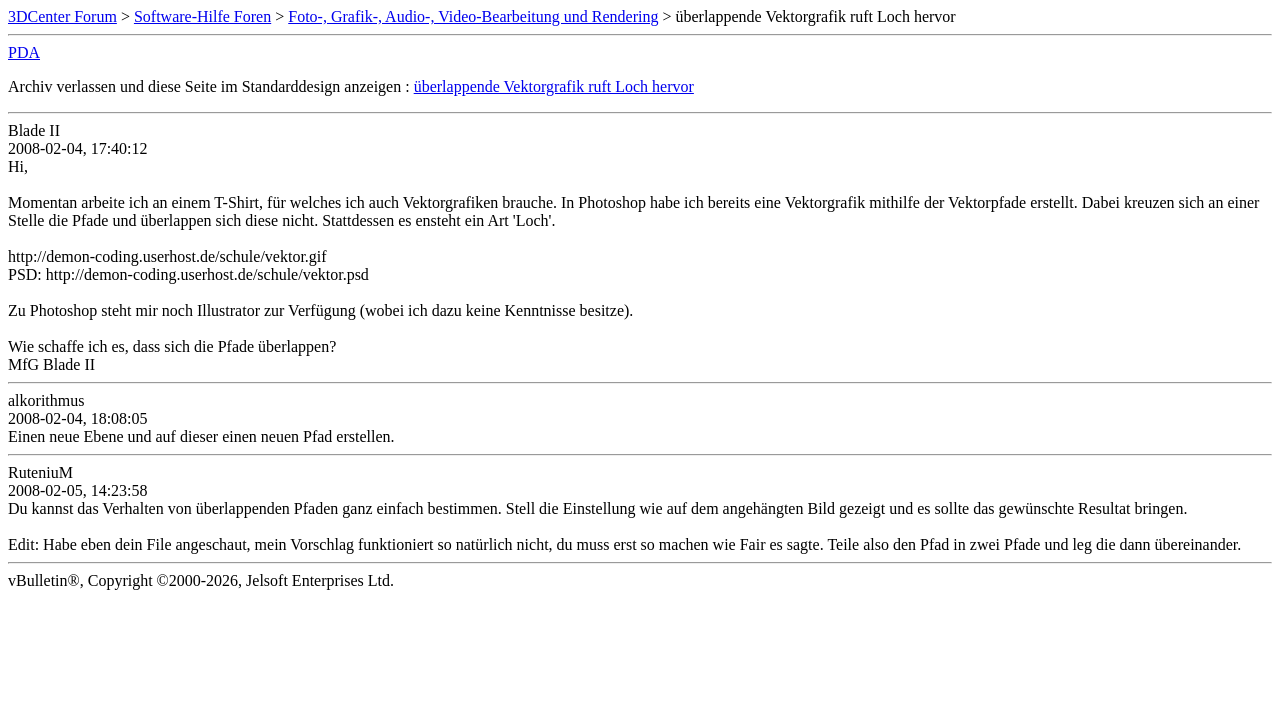  What do you see at coordinates (554, 86) in the screenshot?
I see `überlappende Vektorgrafik ruft Loch hervor` at bounding box center [554, 86].